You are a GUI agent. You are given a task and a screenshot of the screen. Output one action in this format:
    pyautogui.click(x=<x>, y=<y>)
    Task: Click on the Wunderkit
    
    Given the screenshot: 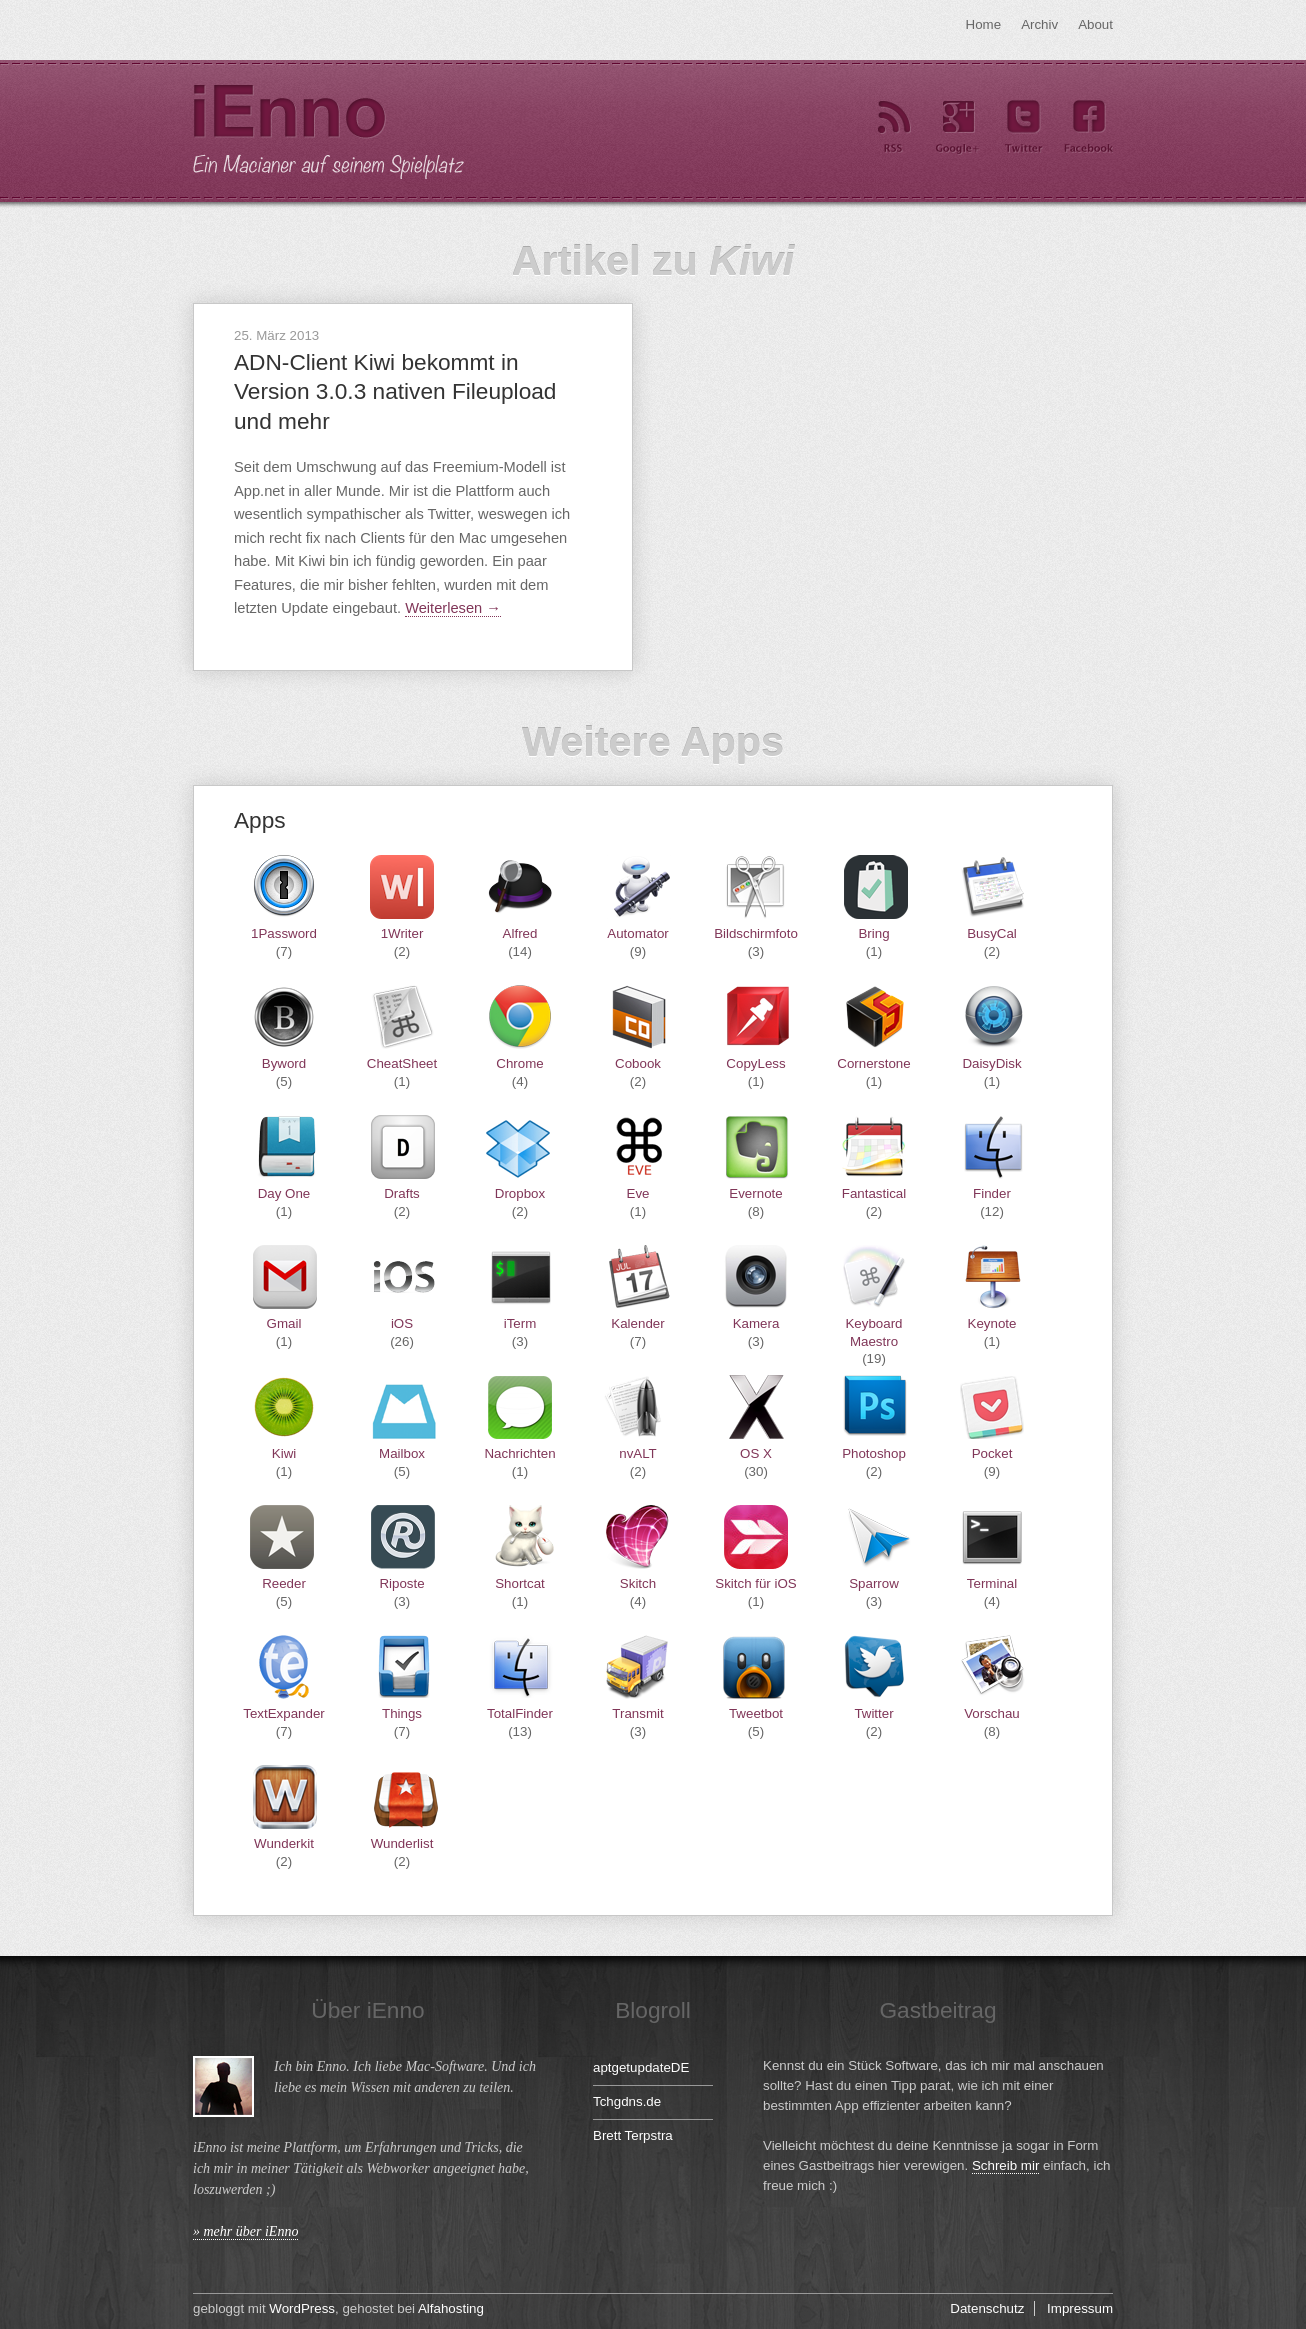 What is the action you would take?
    pyautogui.click(x=284, y=1843)
    